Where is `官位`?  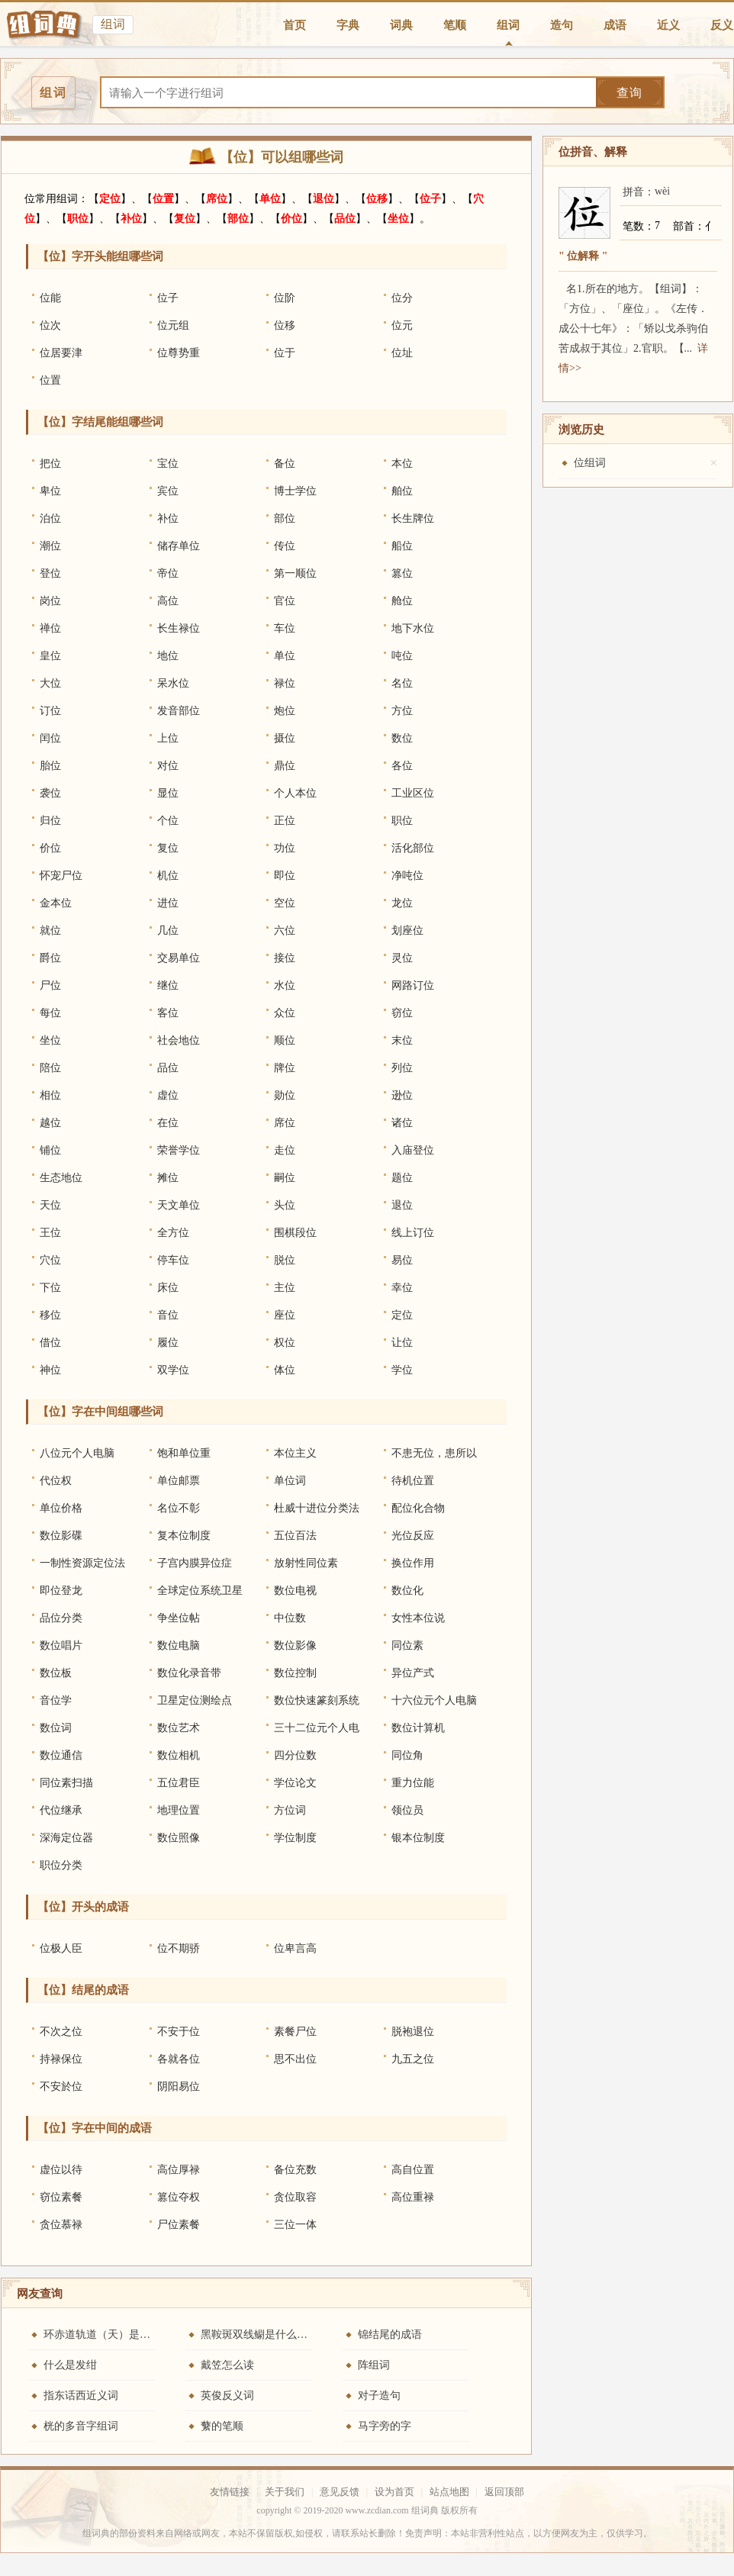 官位 is located at coordinates (284, 601).